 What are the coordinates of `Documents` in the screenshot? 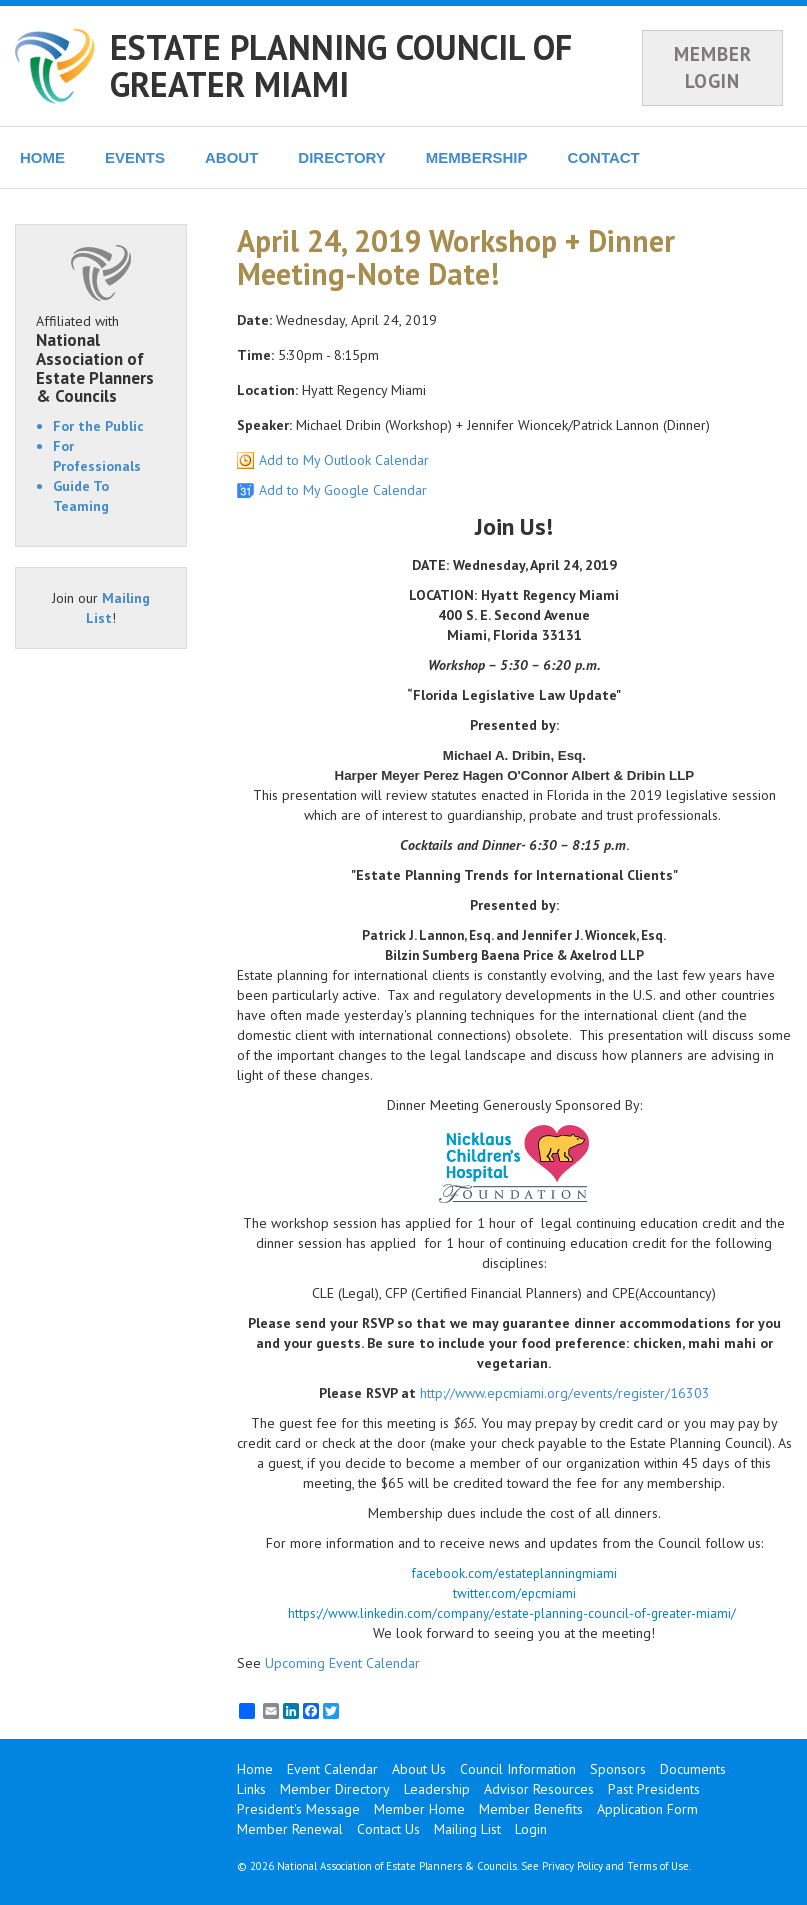 It's located at (693, 1769).